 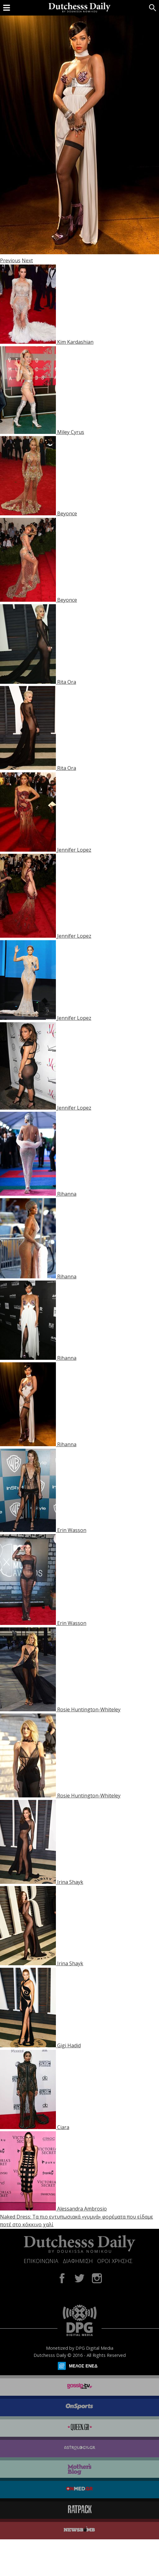 I want to click on Rosie Huntington-Whiteley, so click(x=88, y=1709).